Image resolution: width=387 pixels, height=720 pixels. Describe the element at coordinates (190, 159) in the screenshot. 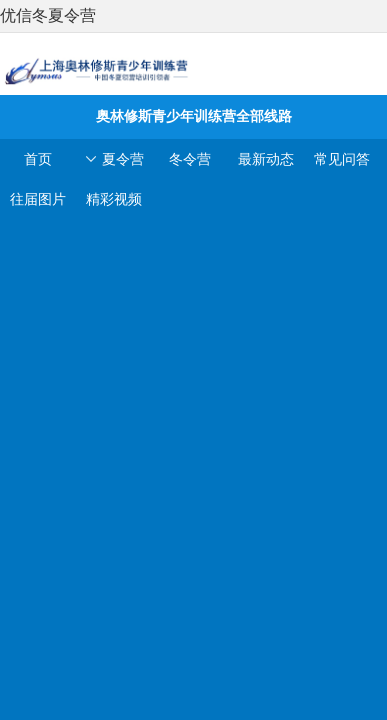

I see `冬令营` at that location.